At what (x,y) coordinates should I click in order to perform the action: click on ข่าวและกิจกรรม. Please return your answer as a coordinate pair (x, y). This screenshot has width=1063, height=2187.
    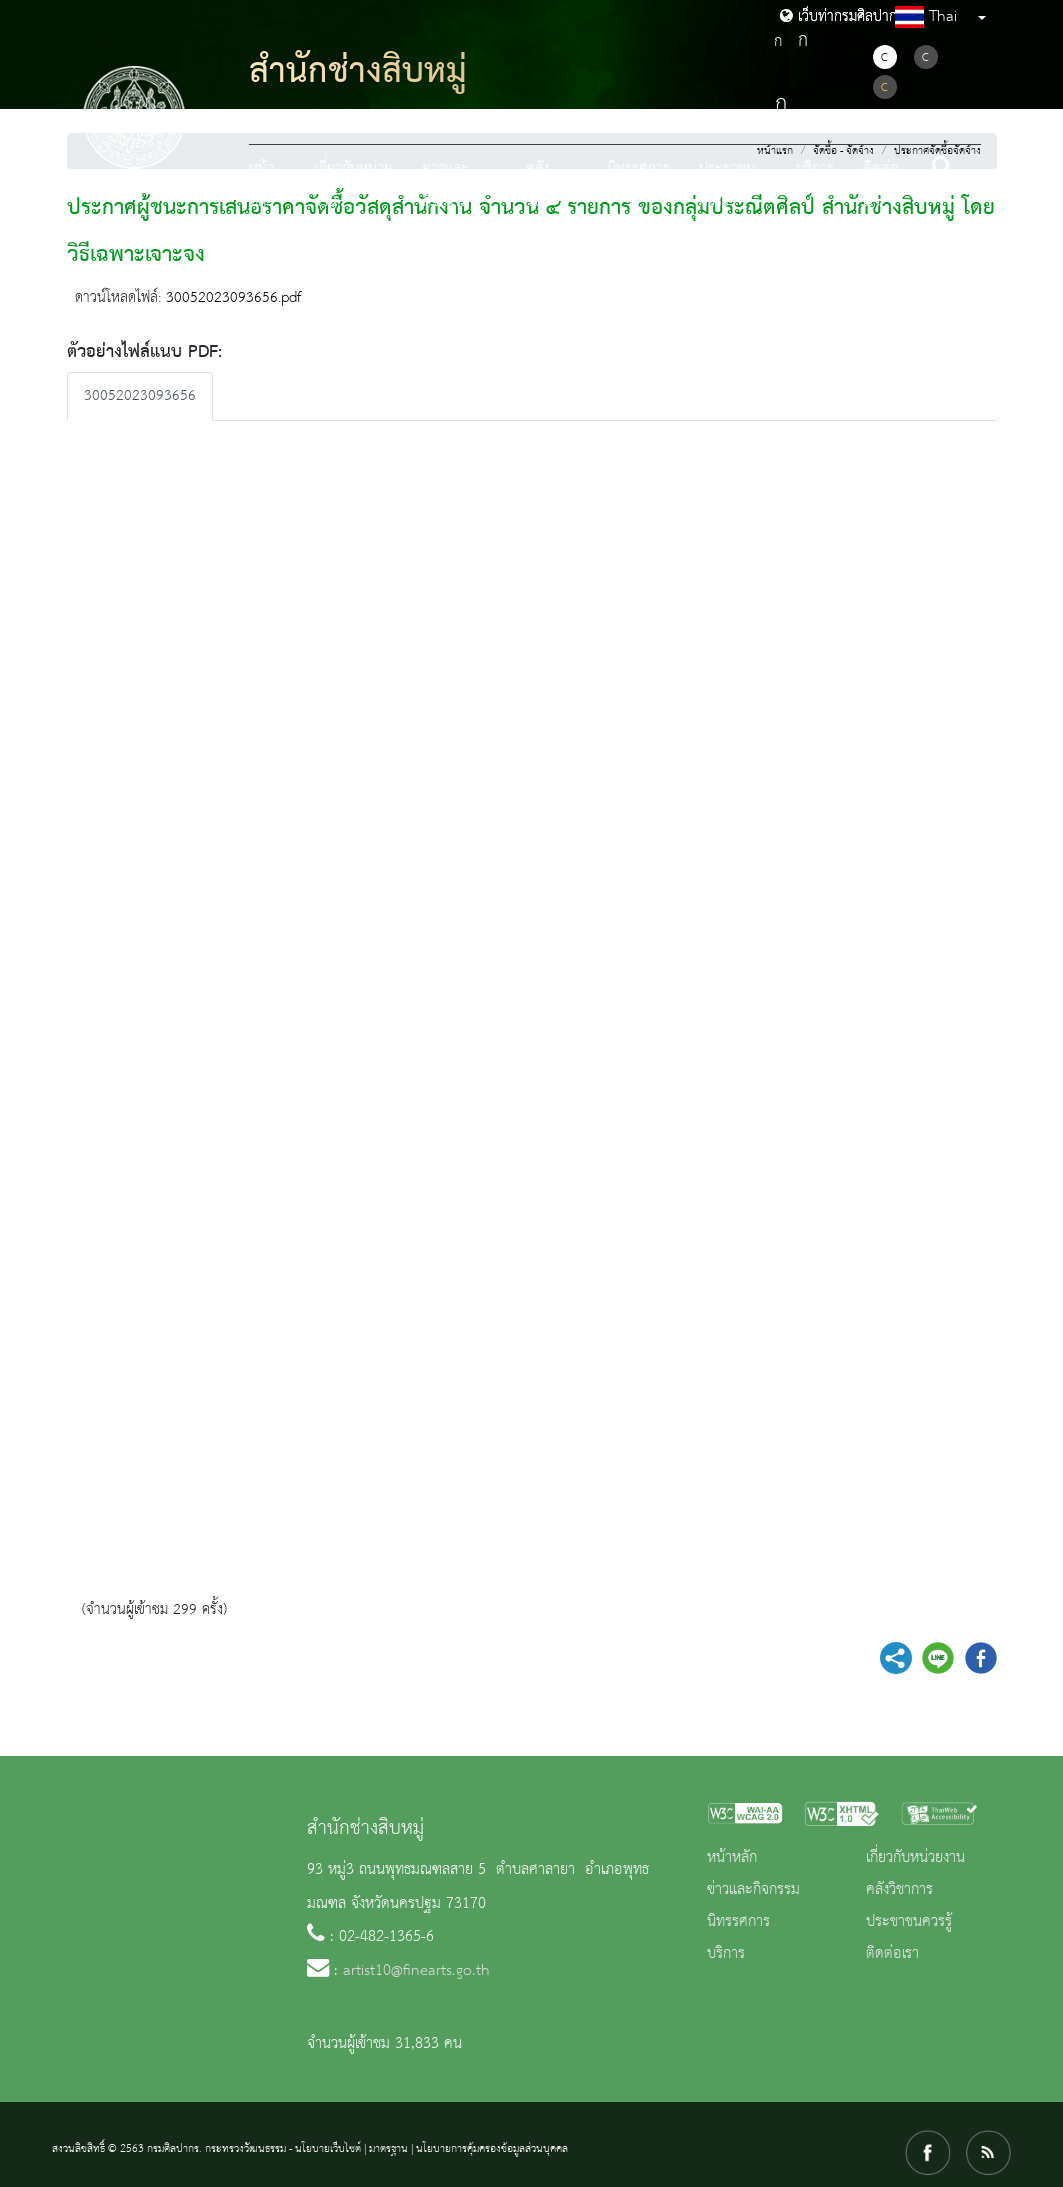
    Looking at the image, I should click on (753, 1890).